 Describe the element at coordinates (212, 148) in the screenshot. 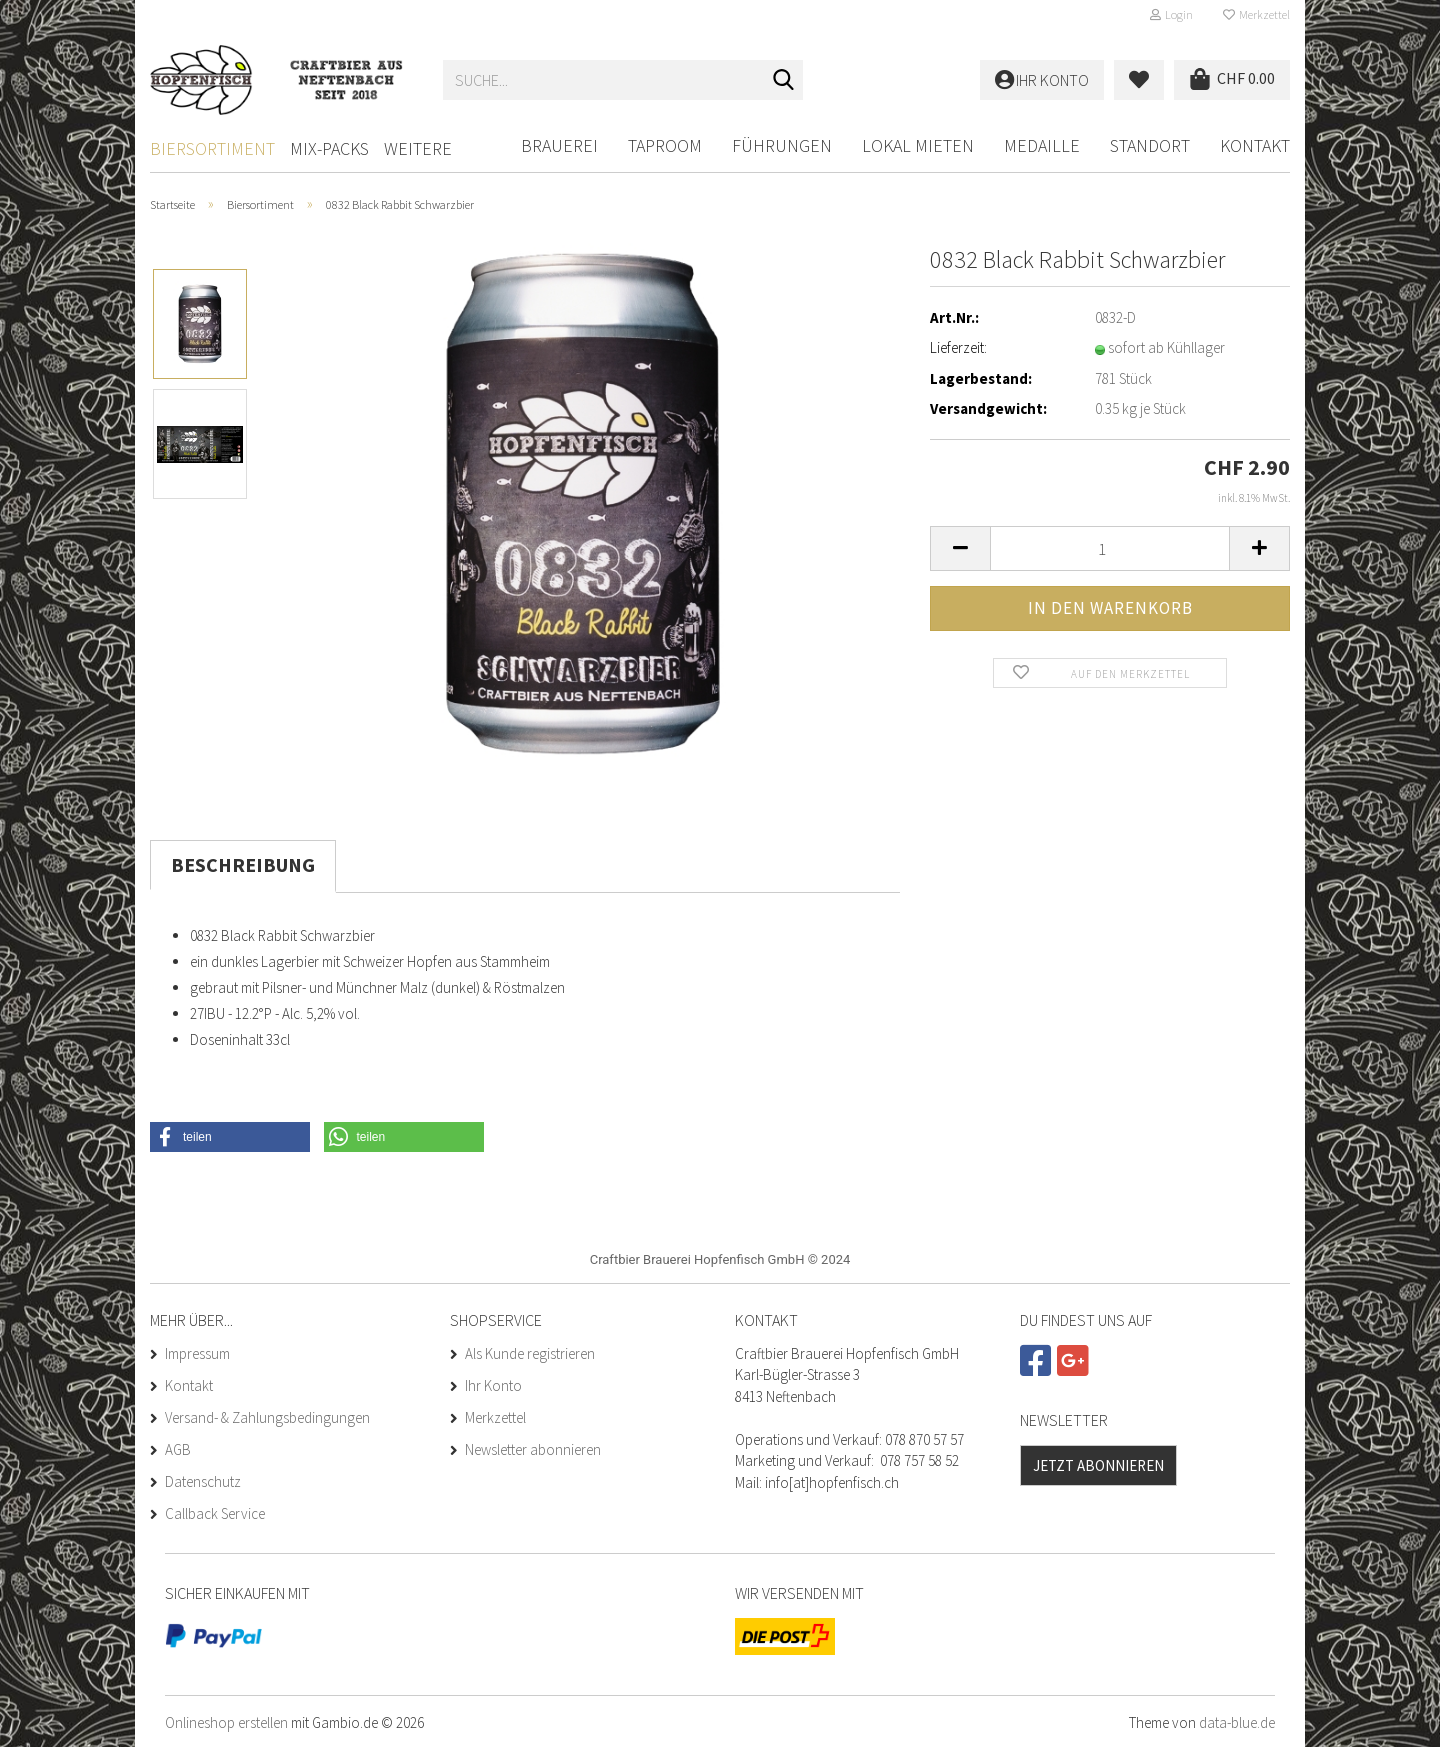

I see `Biersortiment` at that location.